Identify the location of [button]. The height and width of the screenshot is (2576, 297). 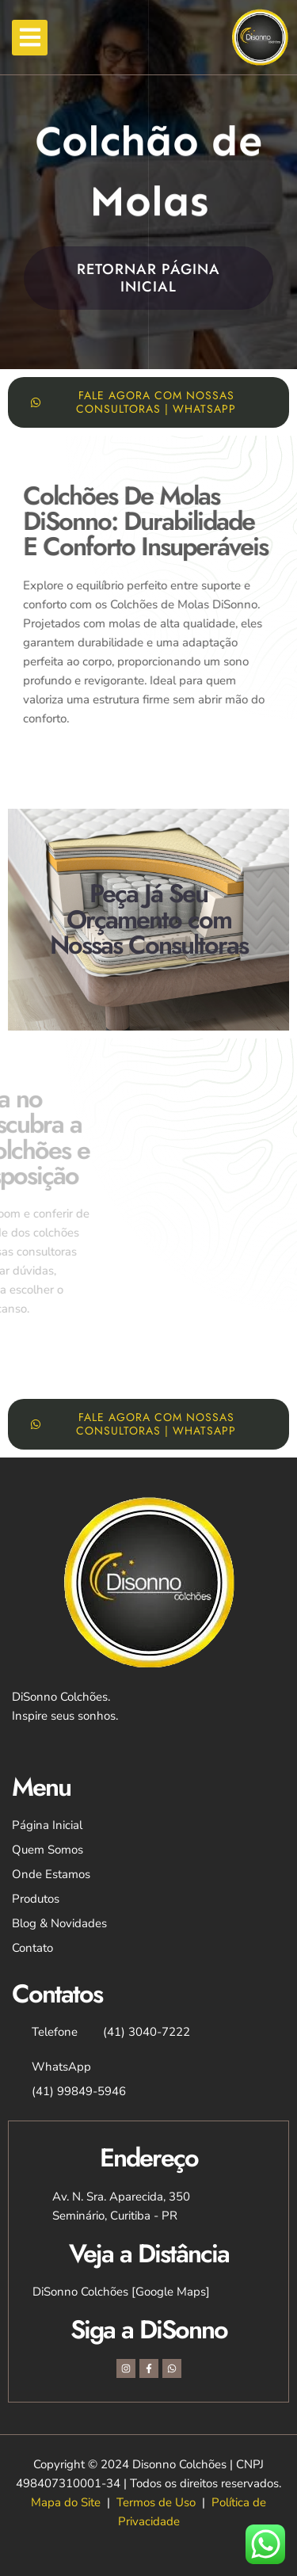
(30, 37).